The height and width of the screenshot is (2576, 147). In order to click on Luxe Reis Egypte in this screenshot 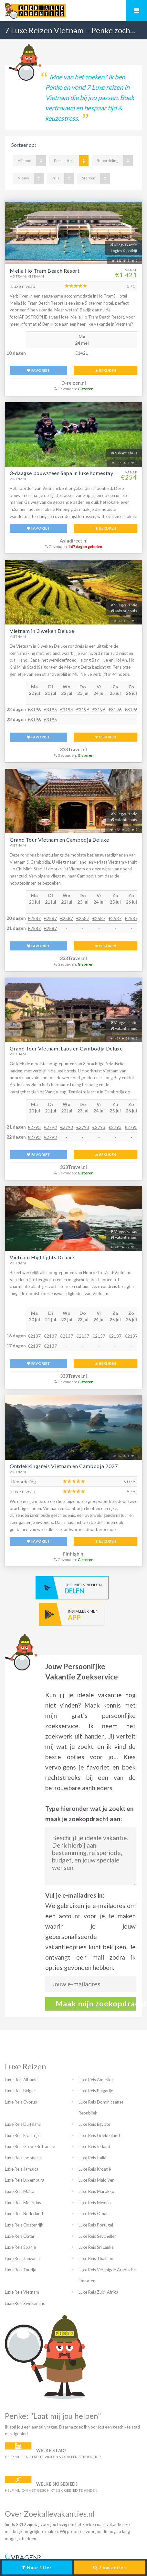, I will do `click(94, 2124)`.